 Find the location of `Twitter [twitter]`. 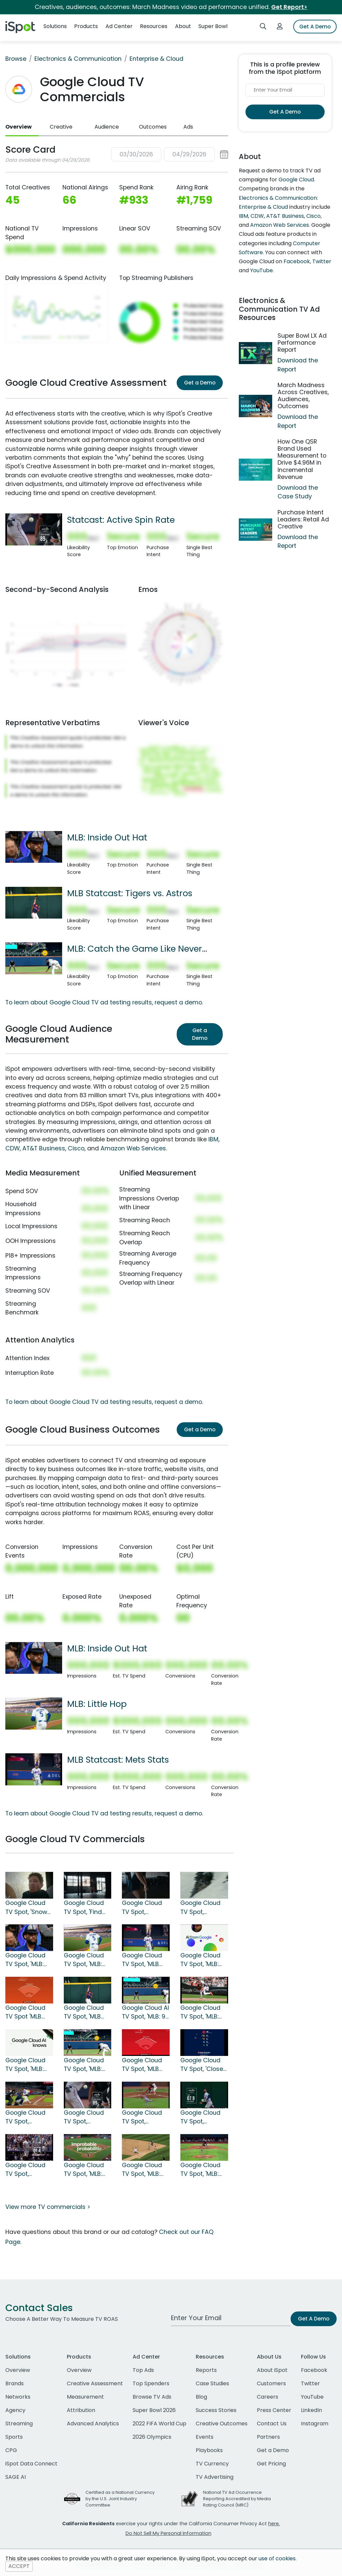

Twitter [twitter] is located at coordinates (310, 2383).